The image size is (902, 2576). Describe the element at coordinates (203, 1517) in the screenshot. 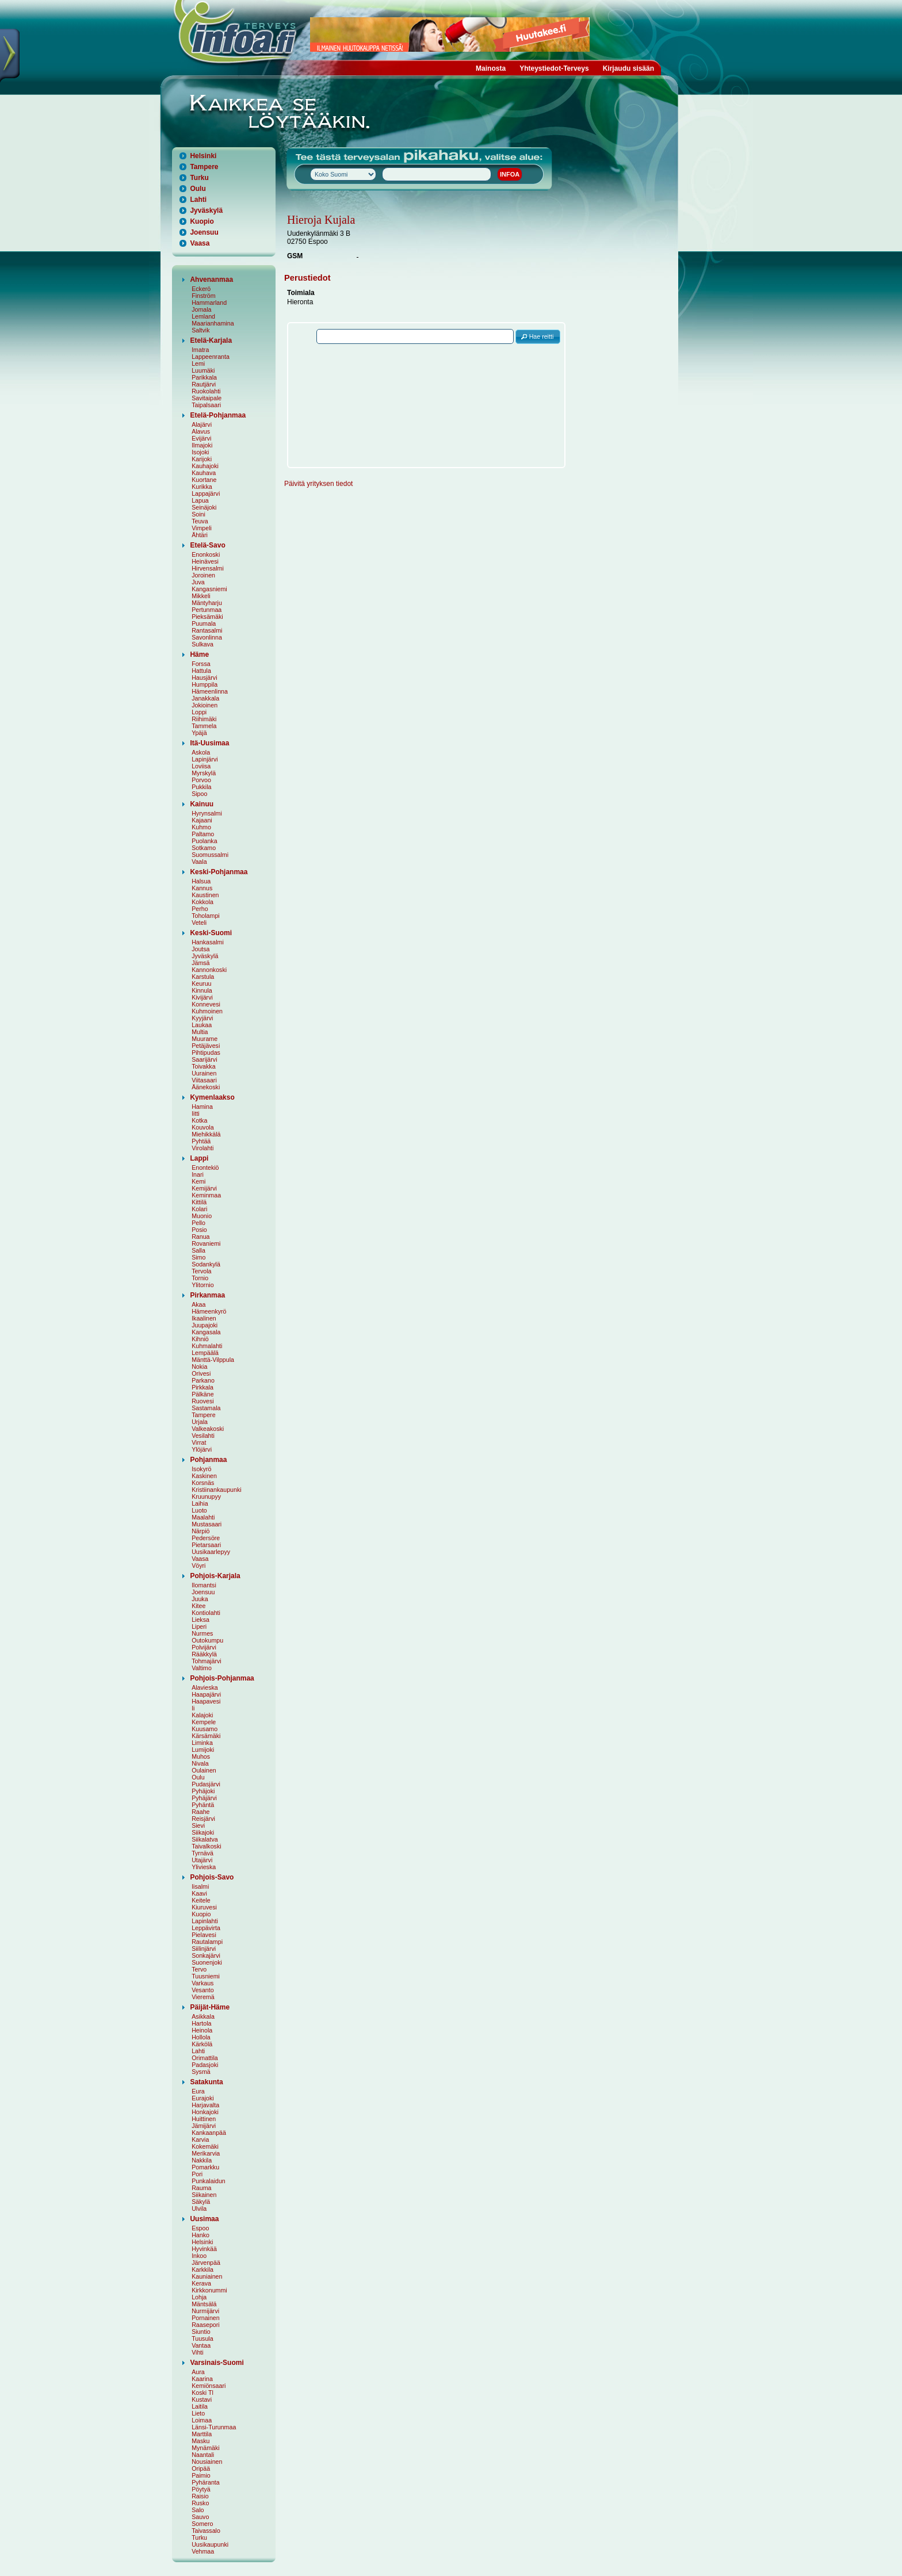

I see `Maalahti` at that location.